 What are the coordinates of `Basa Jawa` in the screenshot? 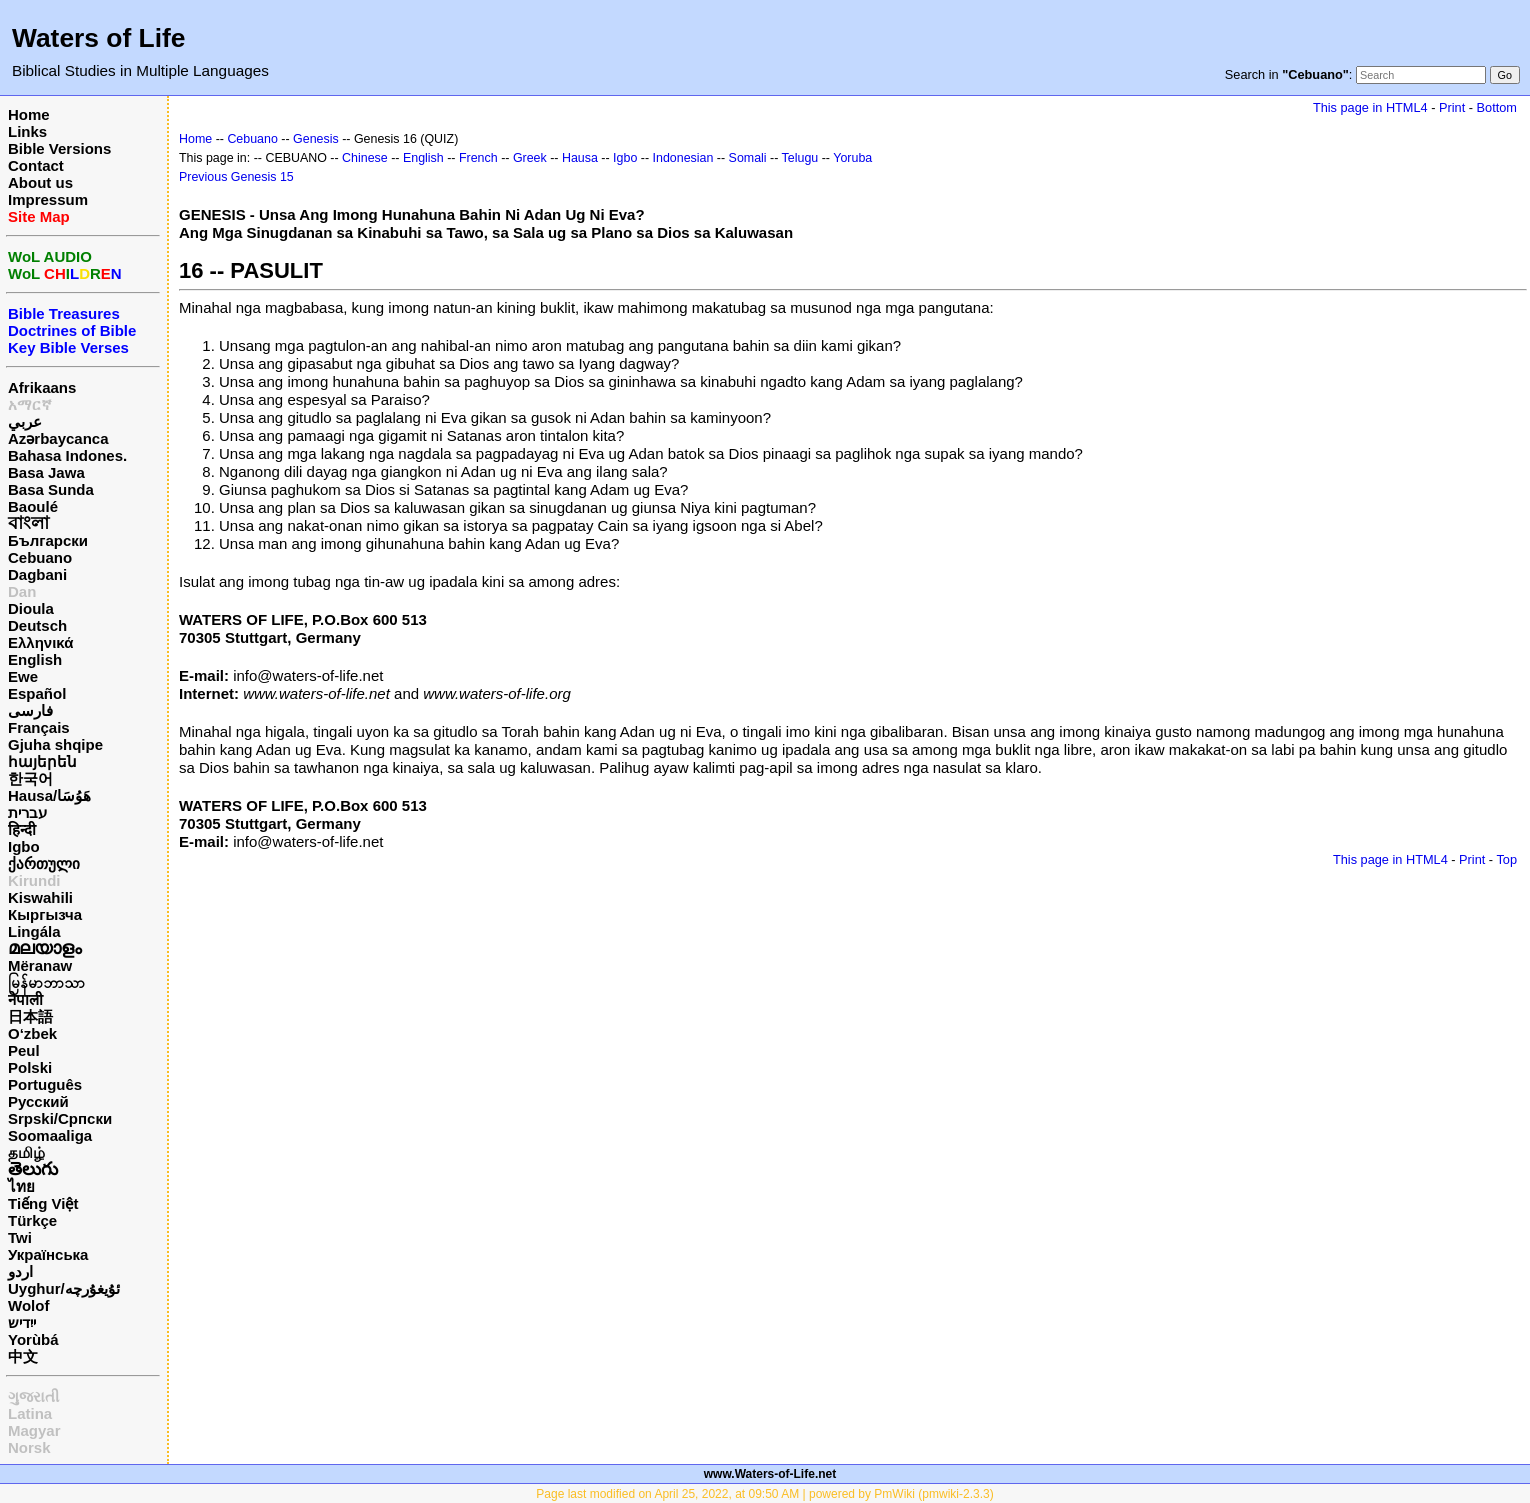 It's located at (46, 472).